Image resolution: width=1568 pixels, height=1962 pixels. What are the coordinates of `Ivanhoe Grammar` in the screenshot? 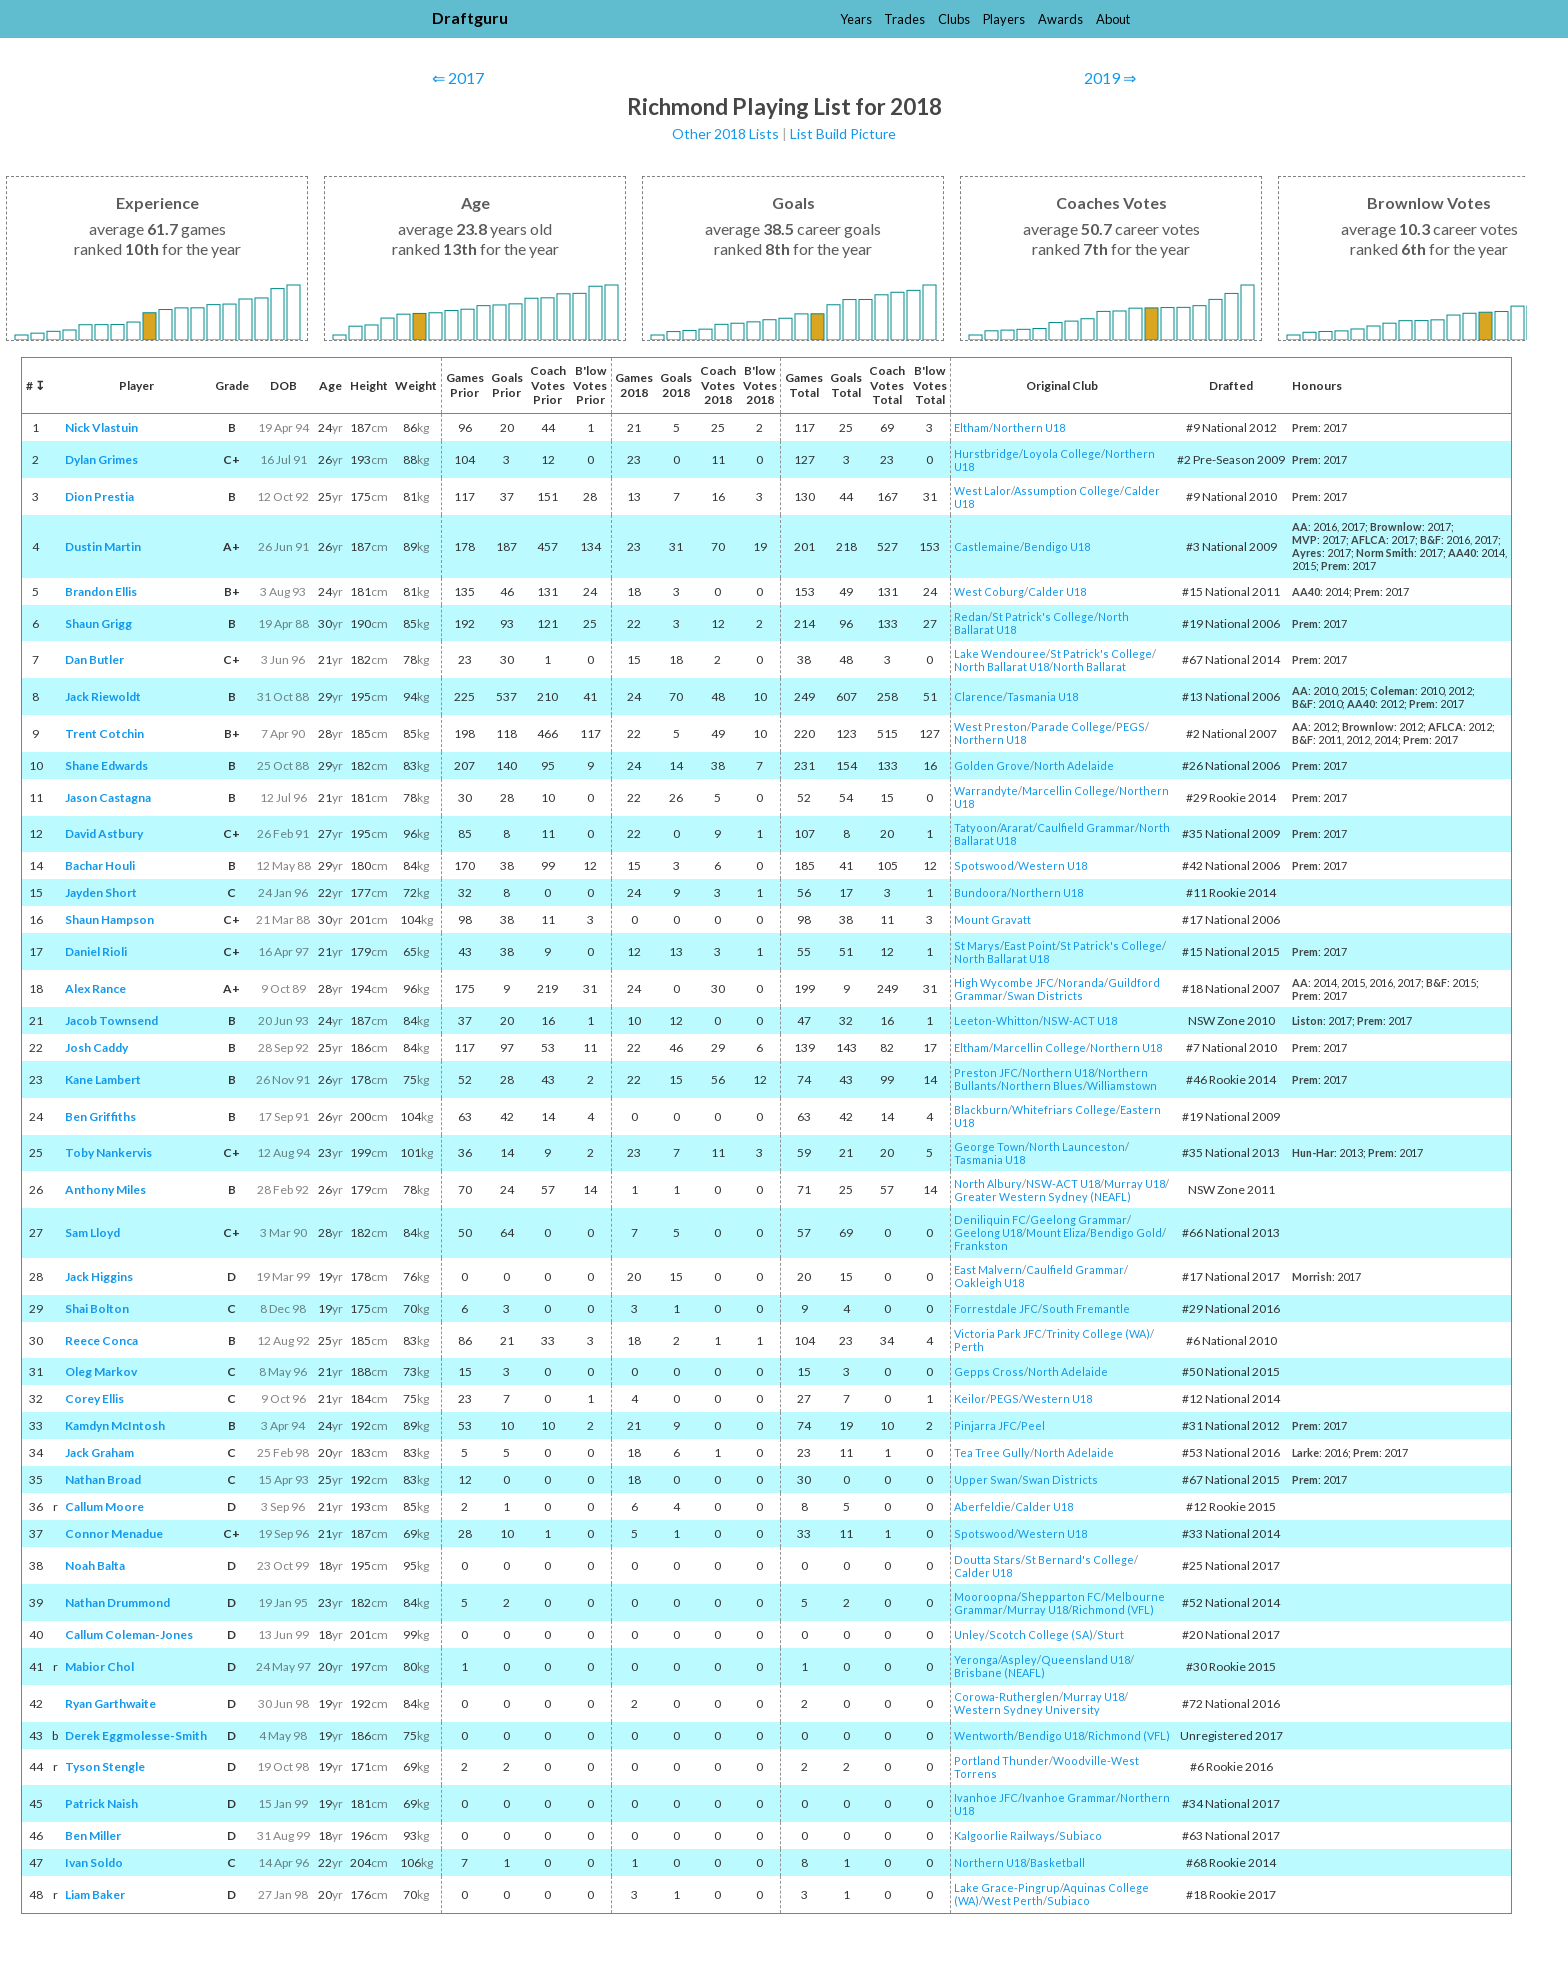 It's located at (1069, 1797).